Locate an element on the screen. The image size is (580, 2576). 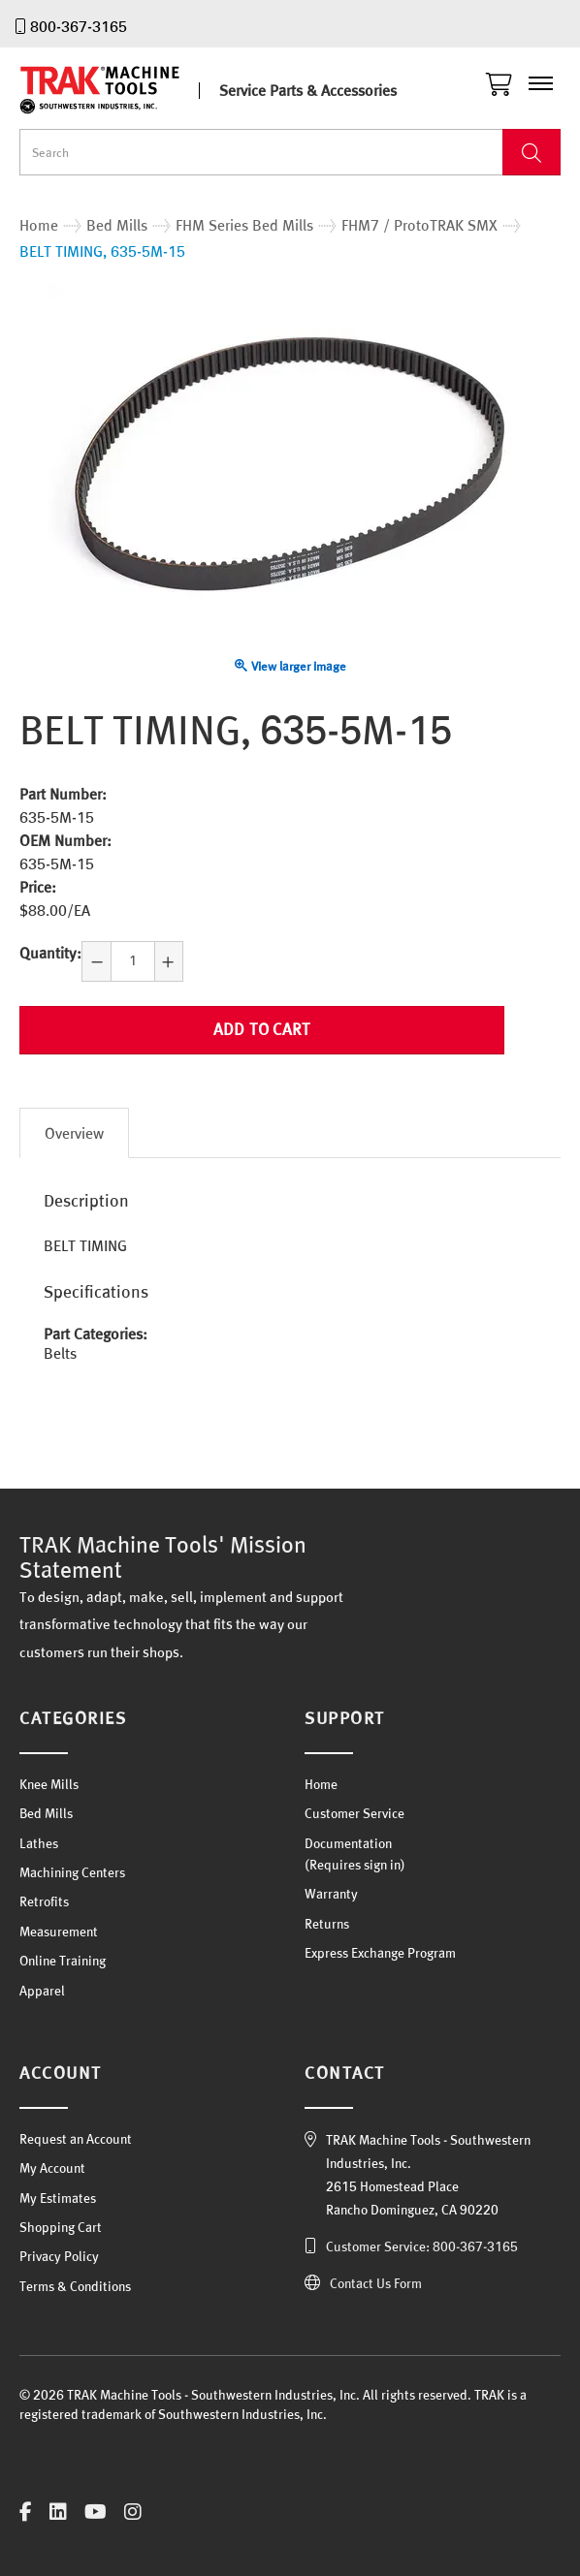
Online Training is located at coordinates (62, 1960).